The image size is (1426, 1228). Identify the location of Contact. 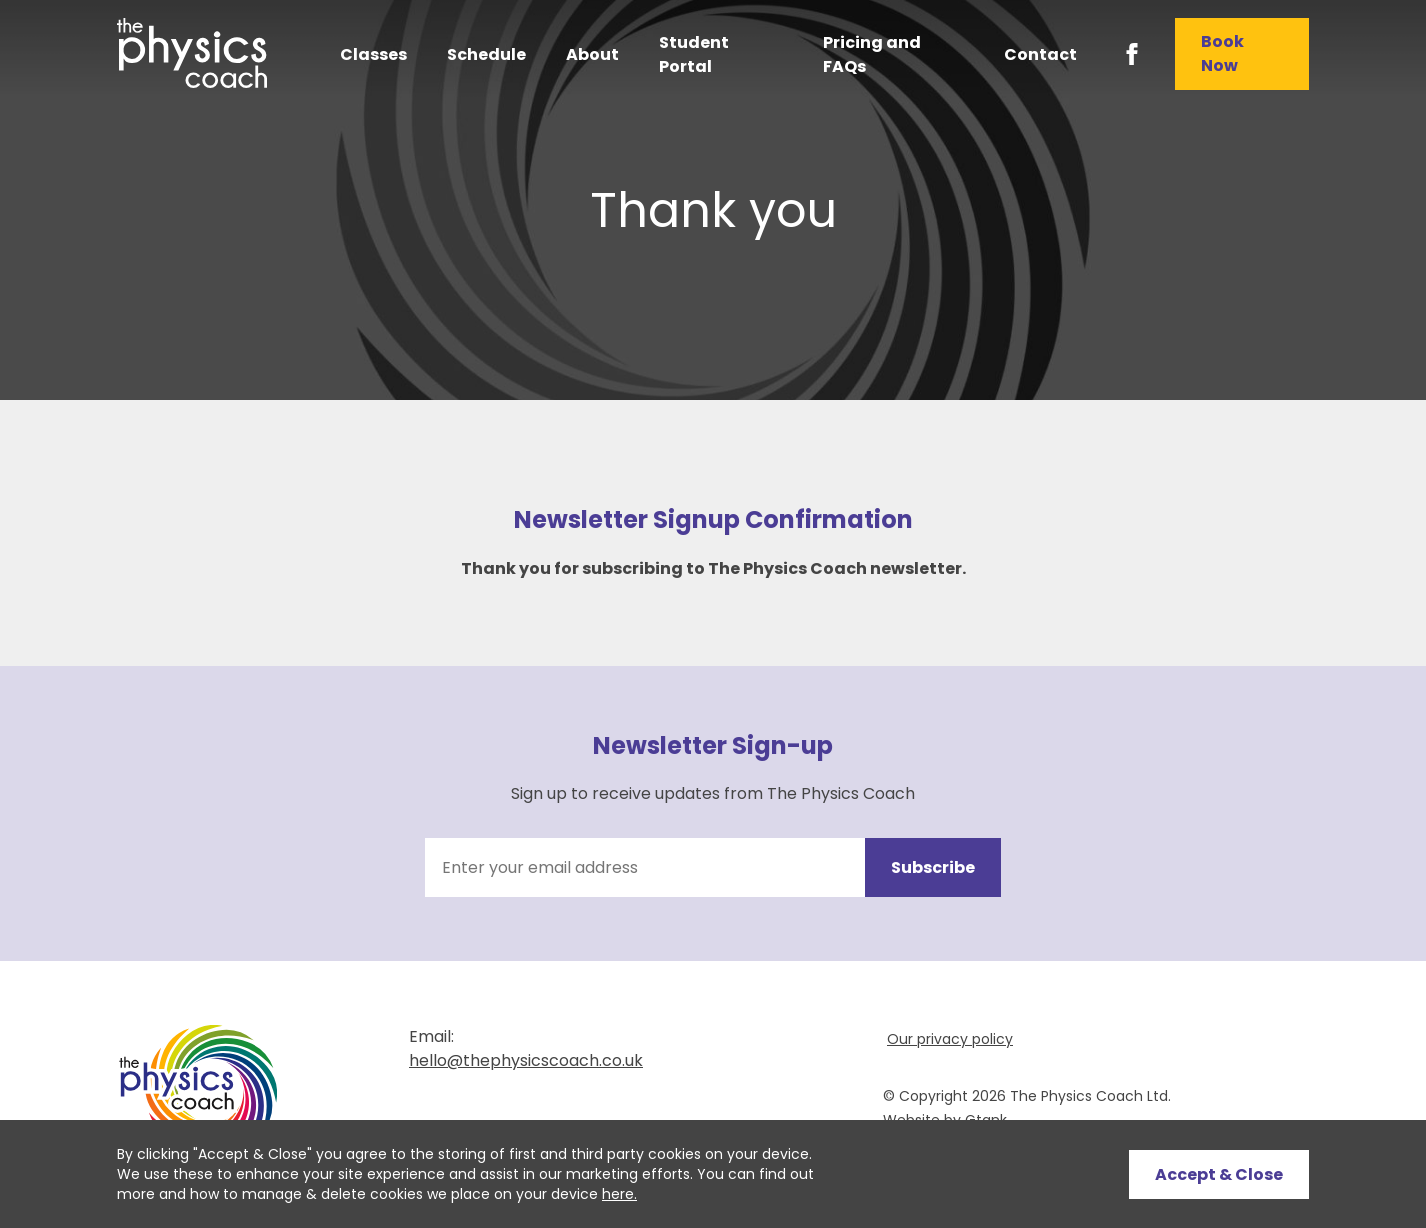
(1040, 54).